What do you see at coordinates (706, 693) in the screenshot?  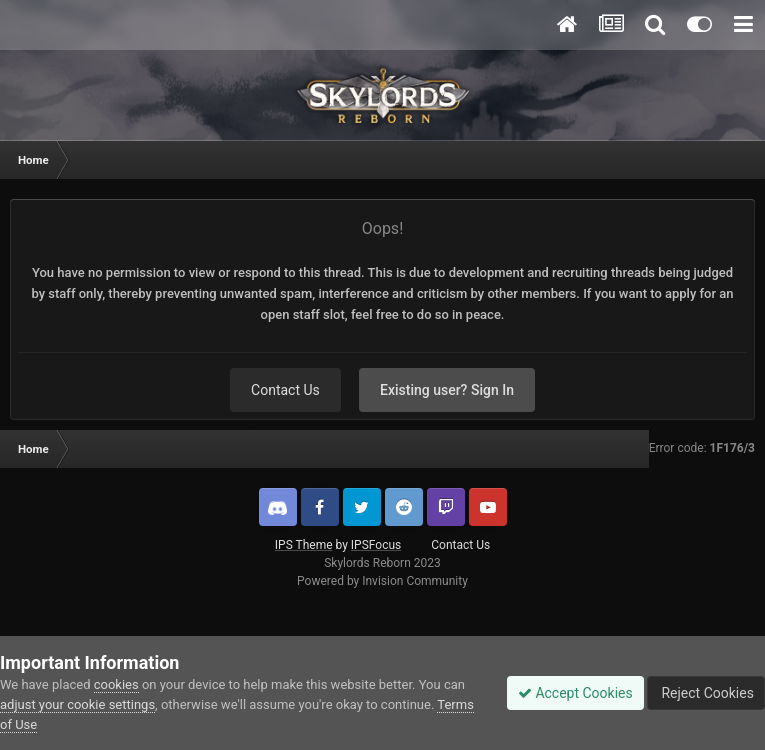 I see `Reject Cookies` at bounding box center [706, 693].